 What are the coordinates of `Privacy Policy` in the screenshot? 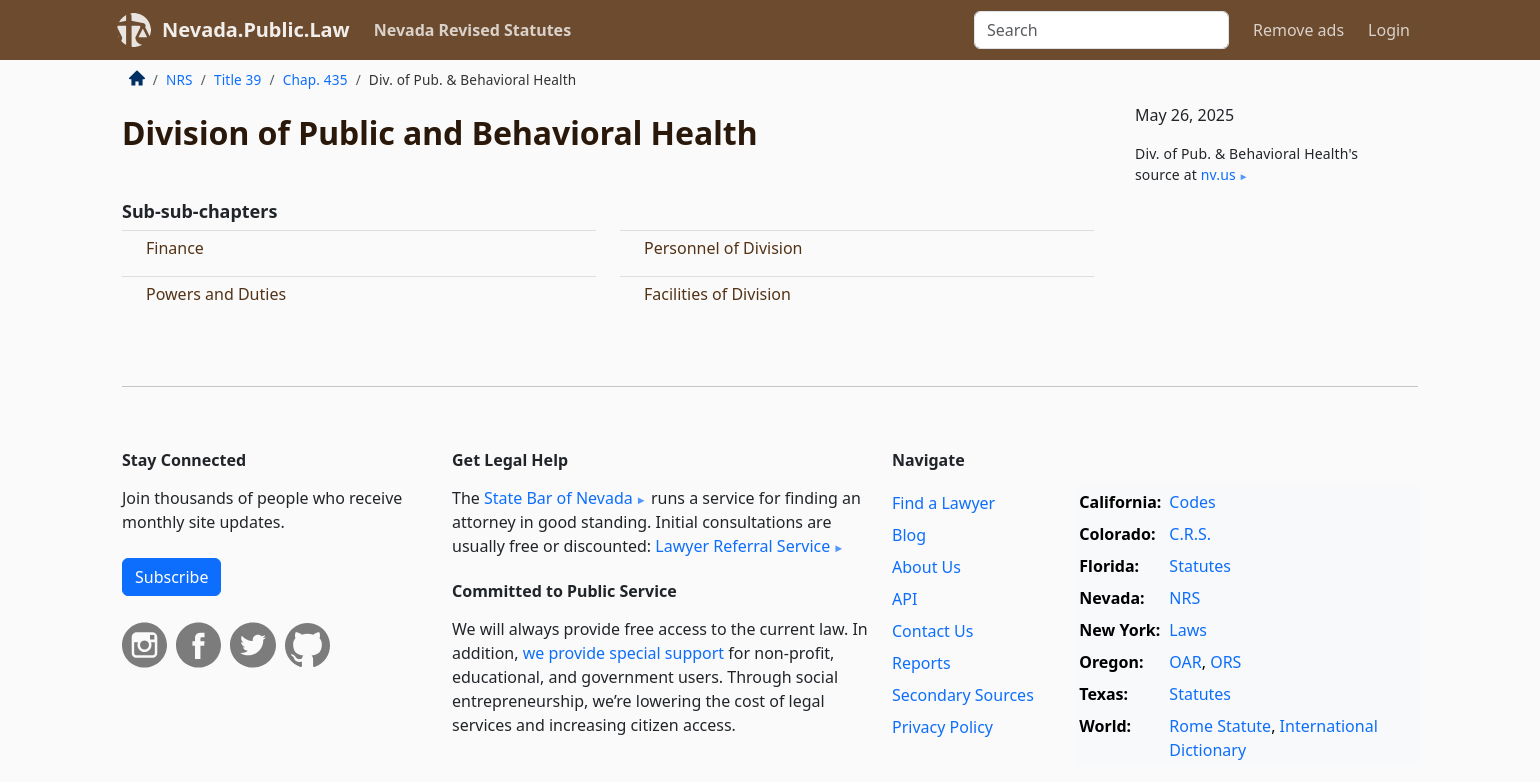 It's located at (942, 727).